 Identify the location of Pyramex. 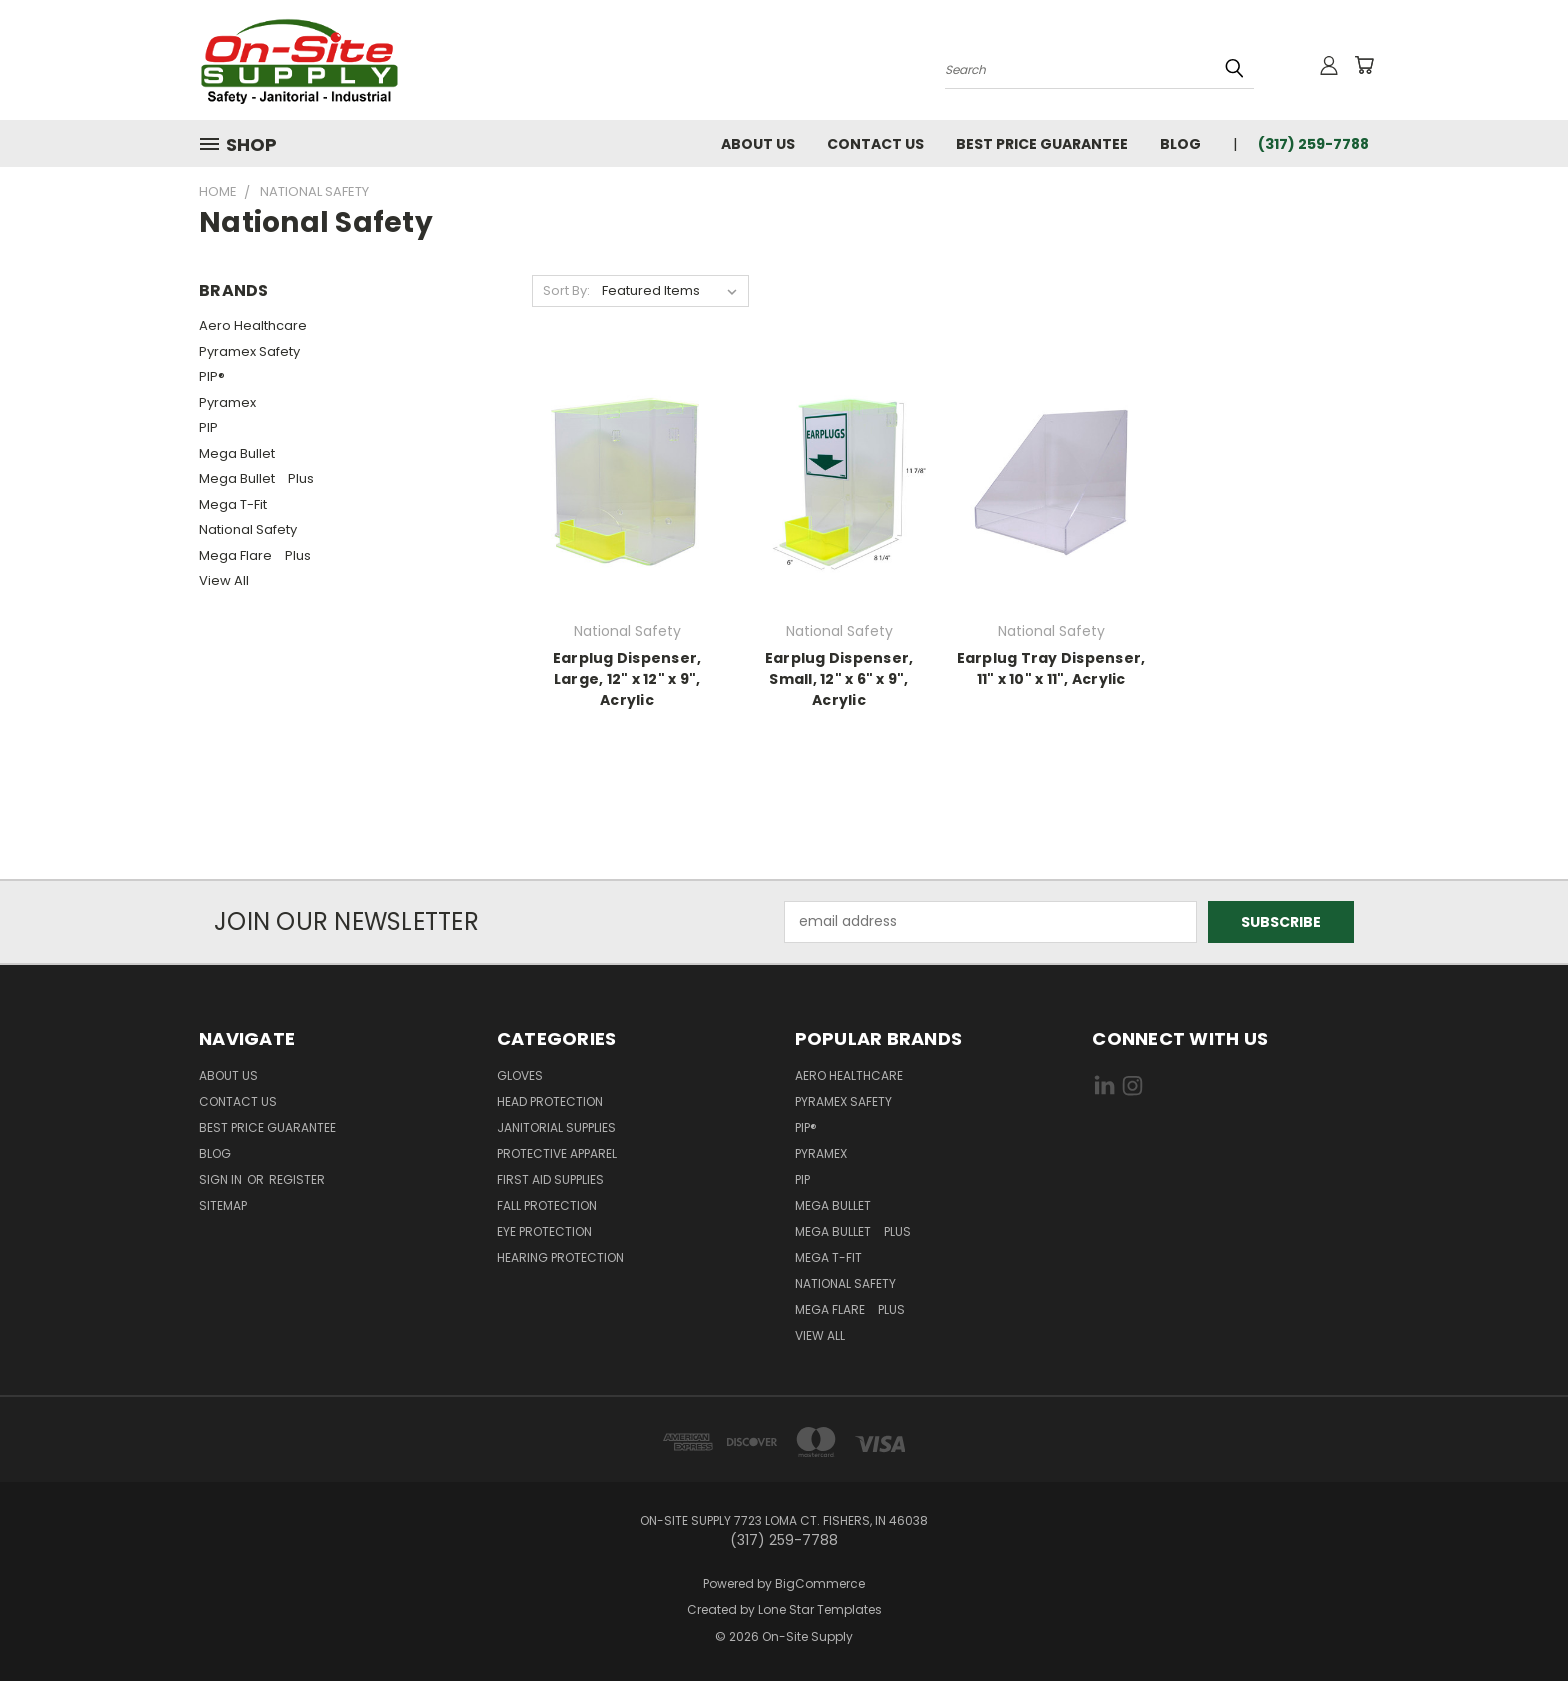
(227, 402).